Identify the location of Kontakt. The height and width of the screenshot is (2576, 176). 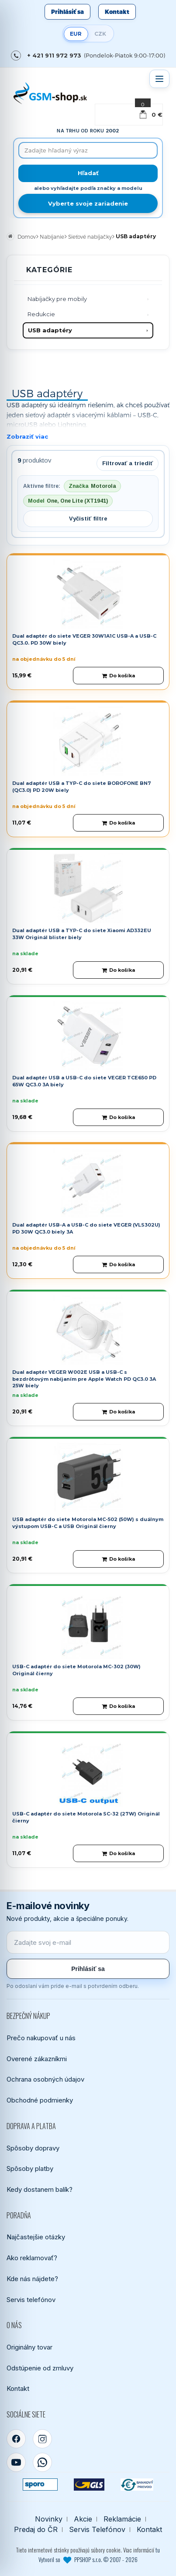
(117, 11).